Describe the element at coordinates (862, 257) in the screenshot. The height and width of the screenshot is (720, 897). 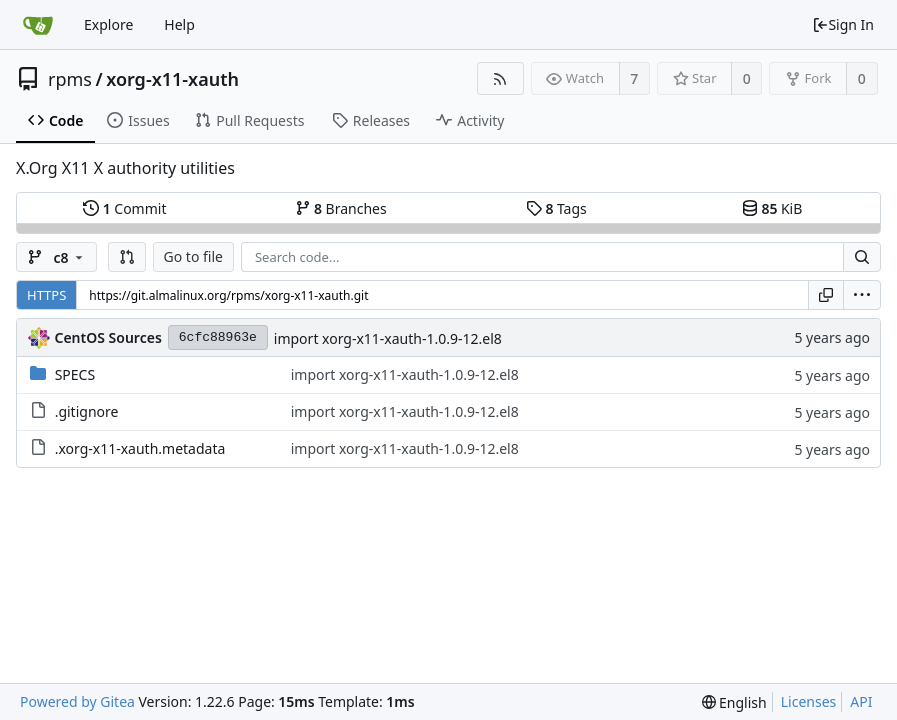
I see `[Search...]` at that location.